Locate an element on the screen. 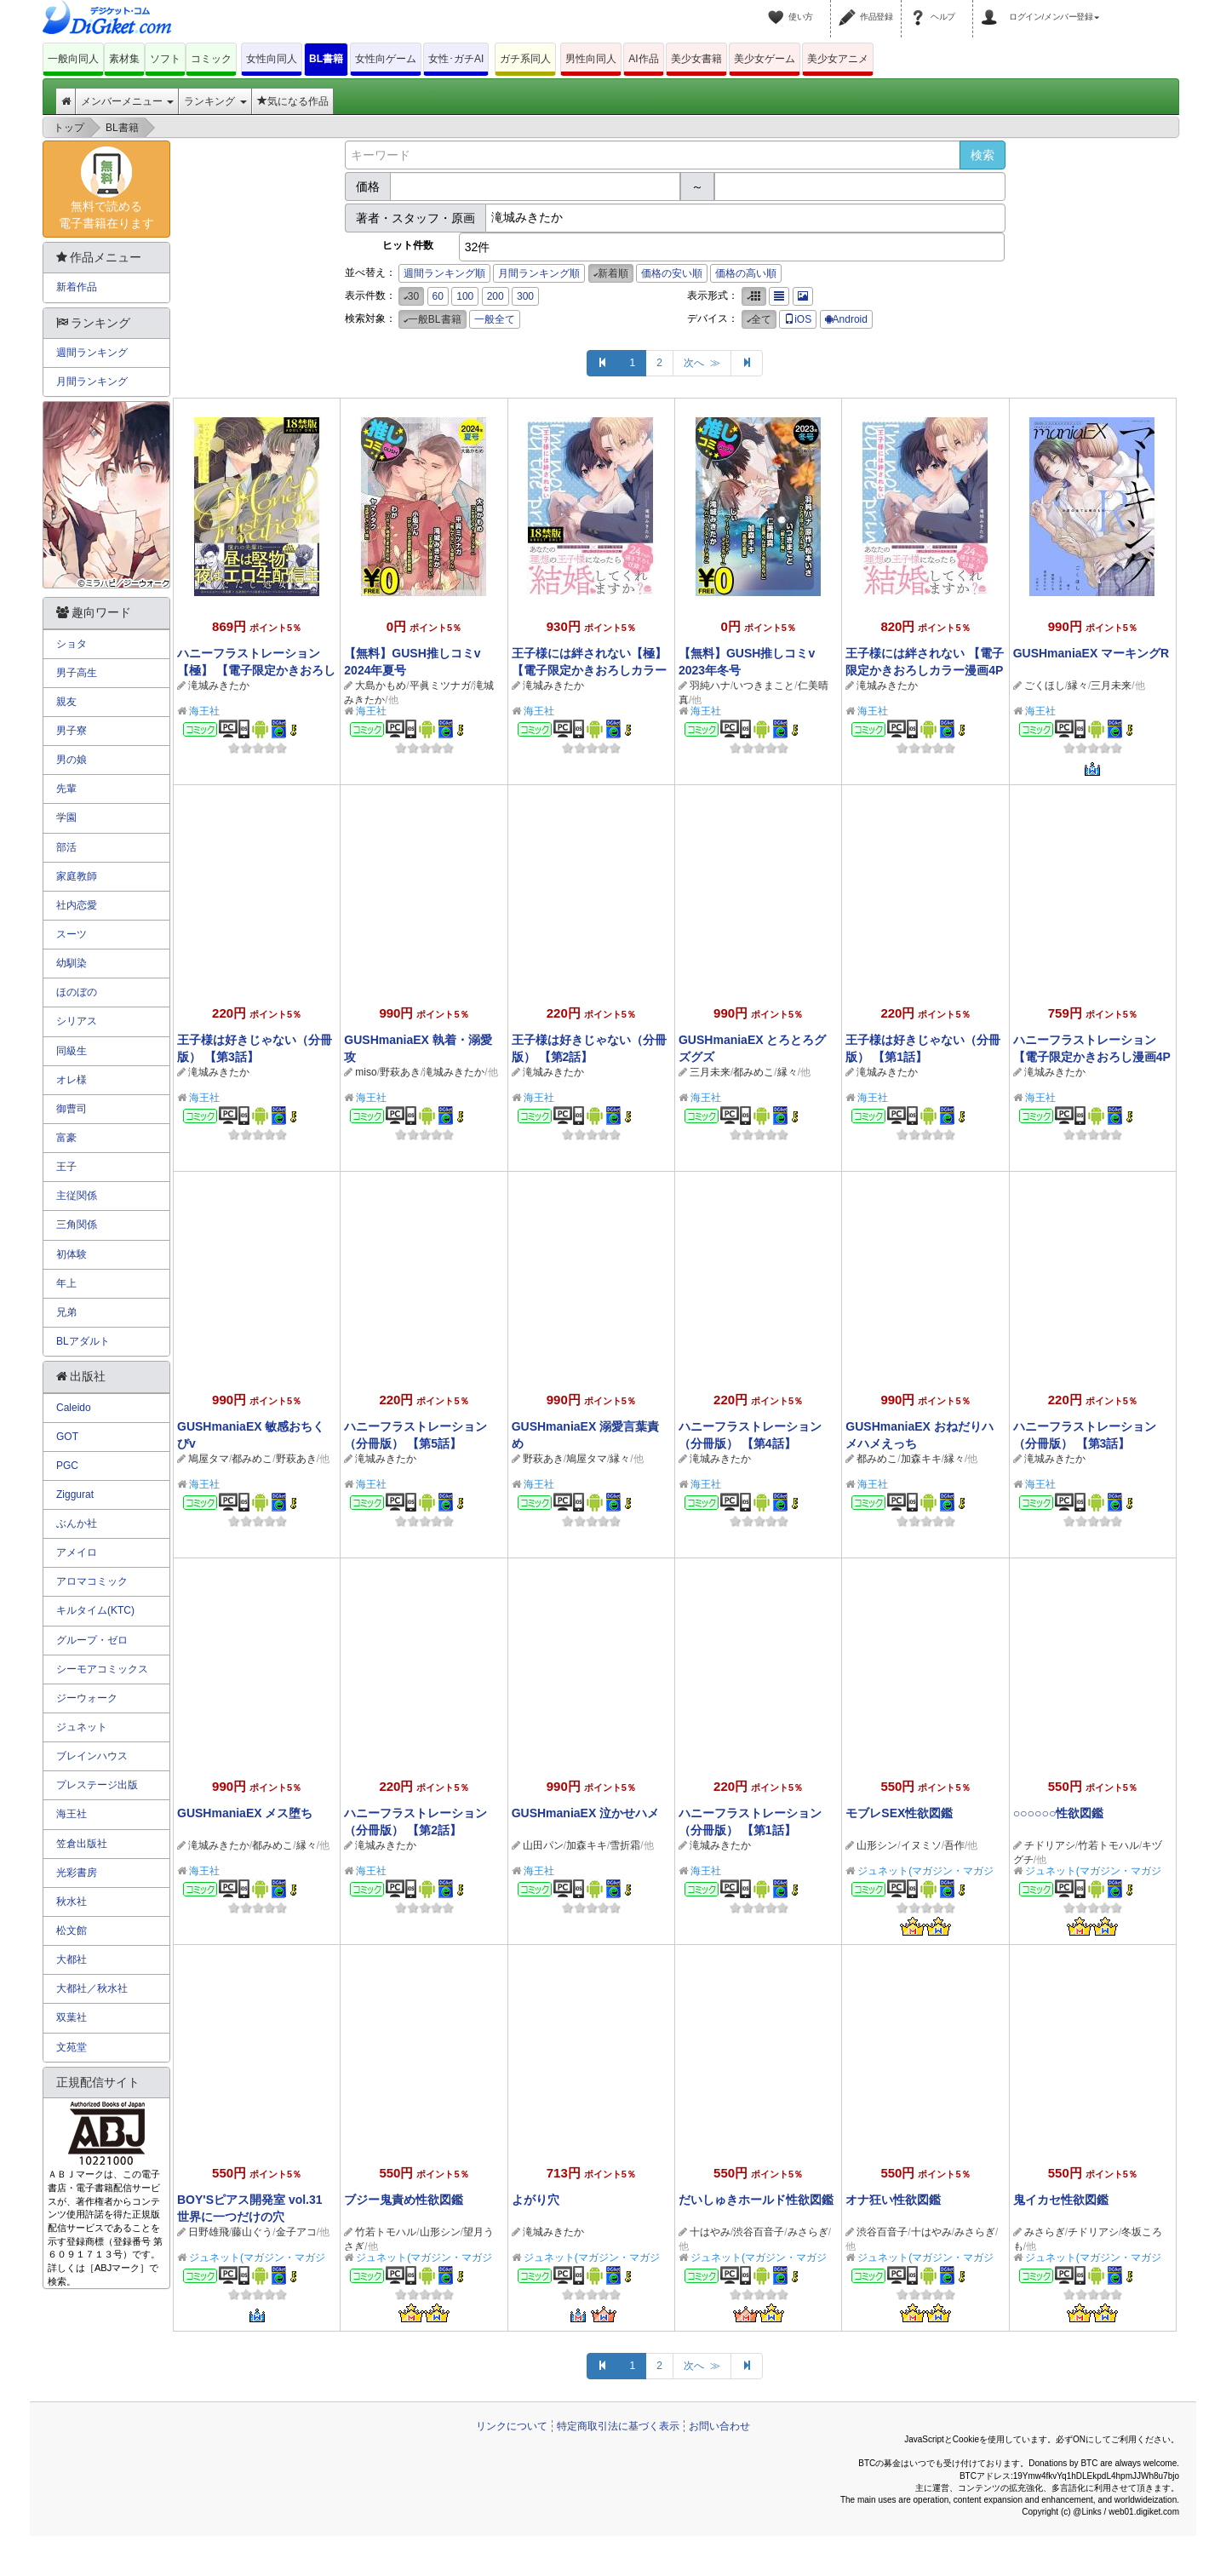 This screenshot has width=1226, height=2576. GUSHmaniaEX マーキングR is located at coordinates (1091, 653).